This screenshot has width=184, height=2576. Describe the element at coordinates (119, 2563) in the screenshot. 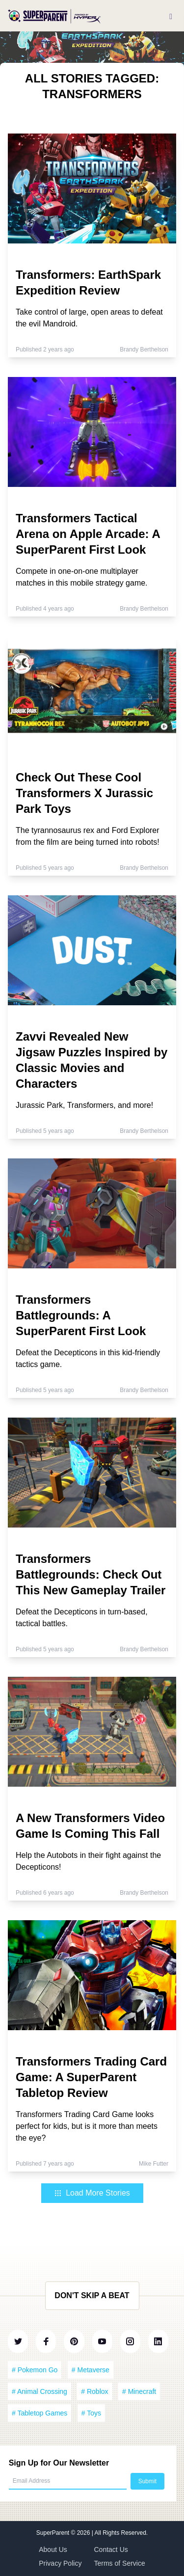

I see `Terms of Service` at that location.